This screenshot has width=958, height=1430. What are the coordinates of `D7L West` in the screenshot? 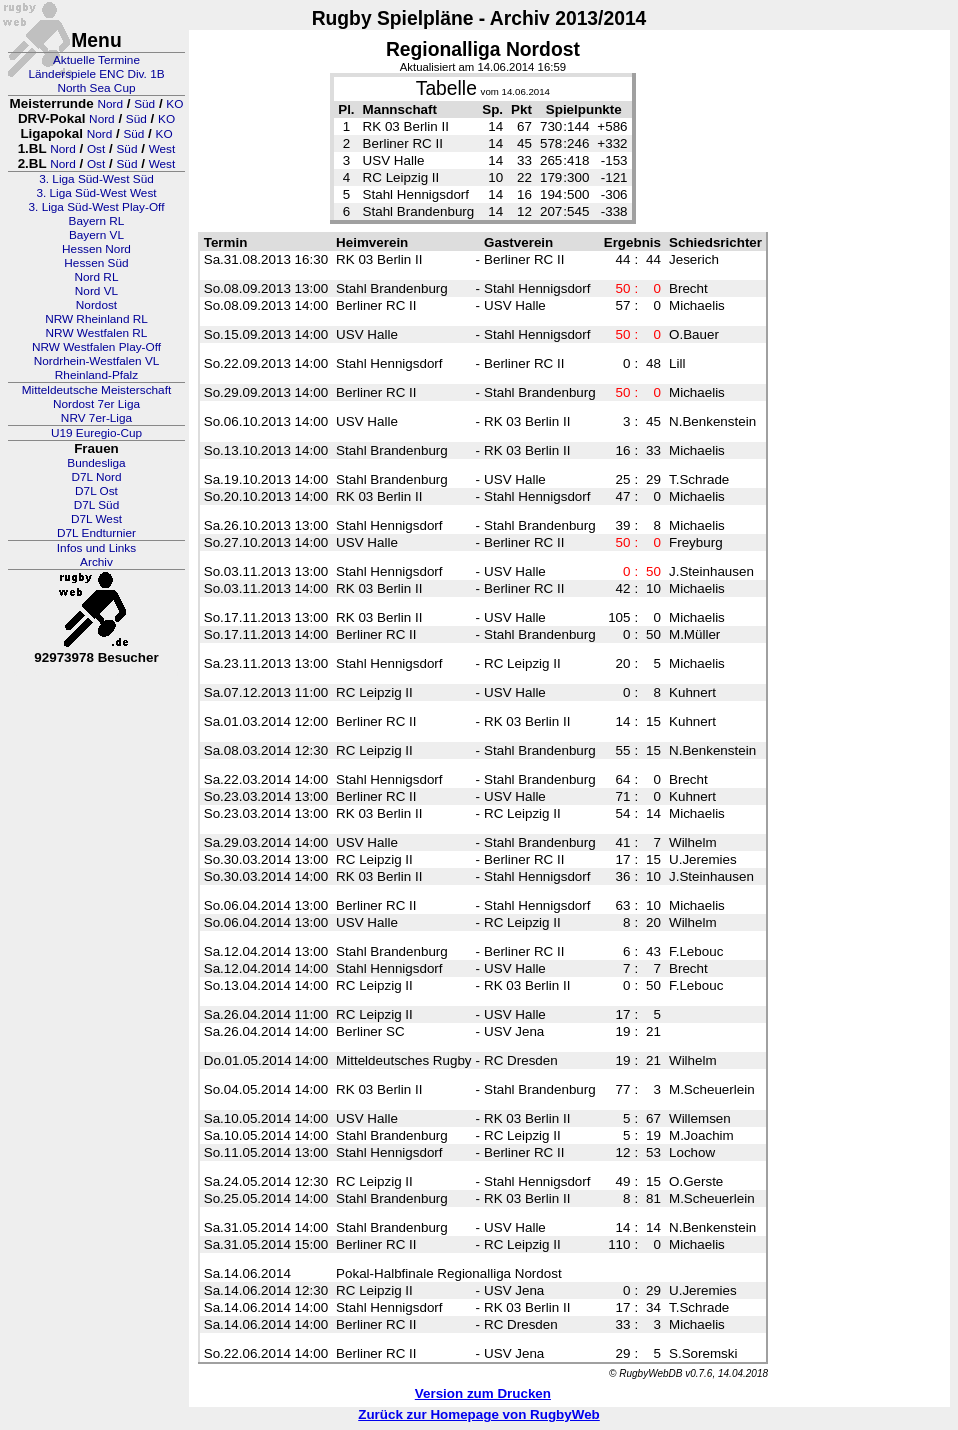 It's located at (96, 519).